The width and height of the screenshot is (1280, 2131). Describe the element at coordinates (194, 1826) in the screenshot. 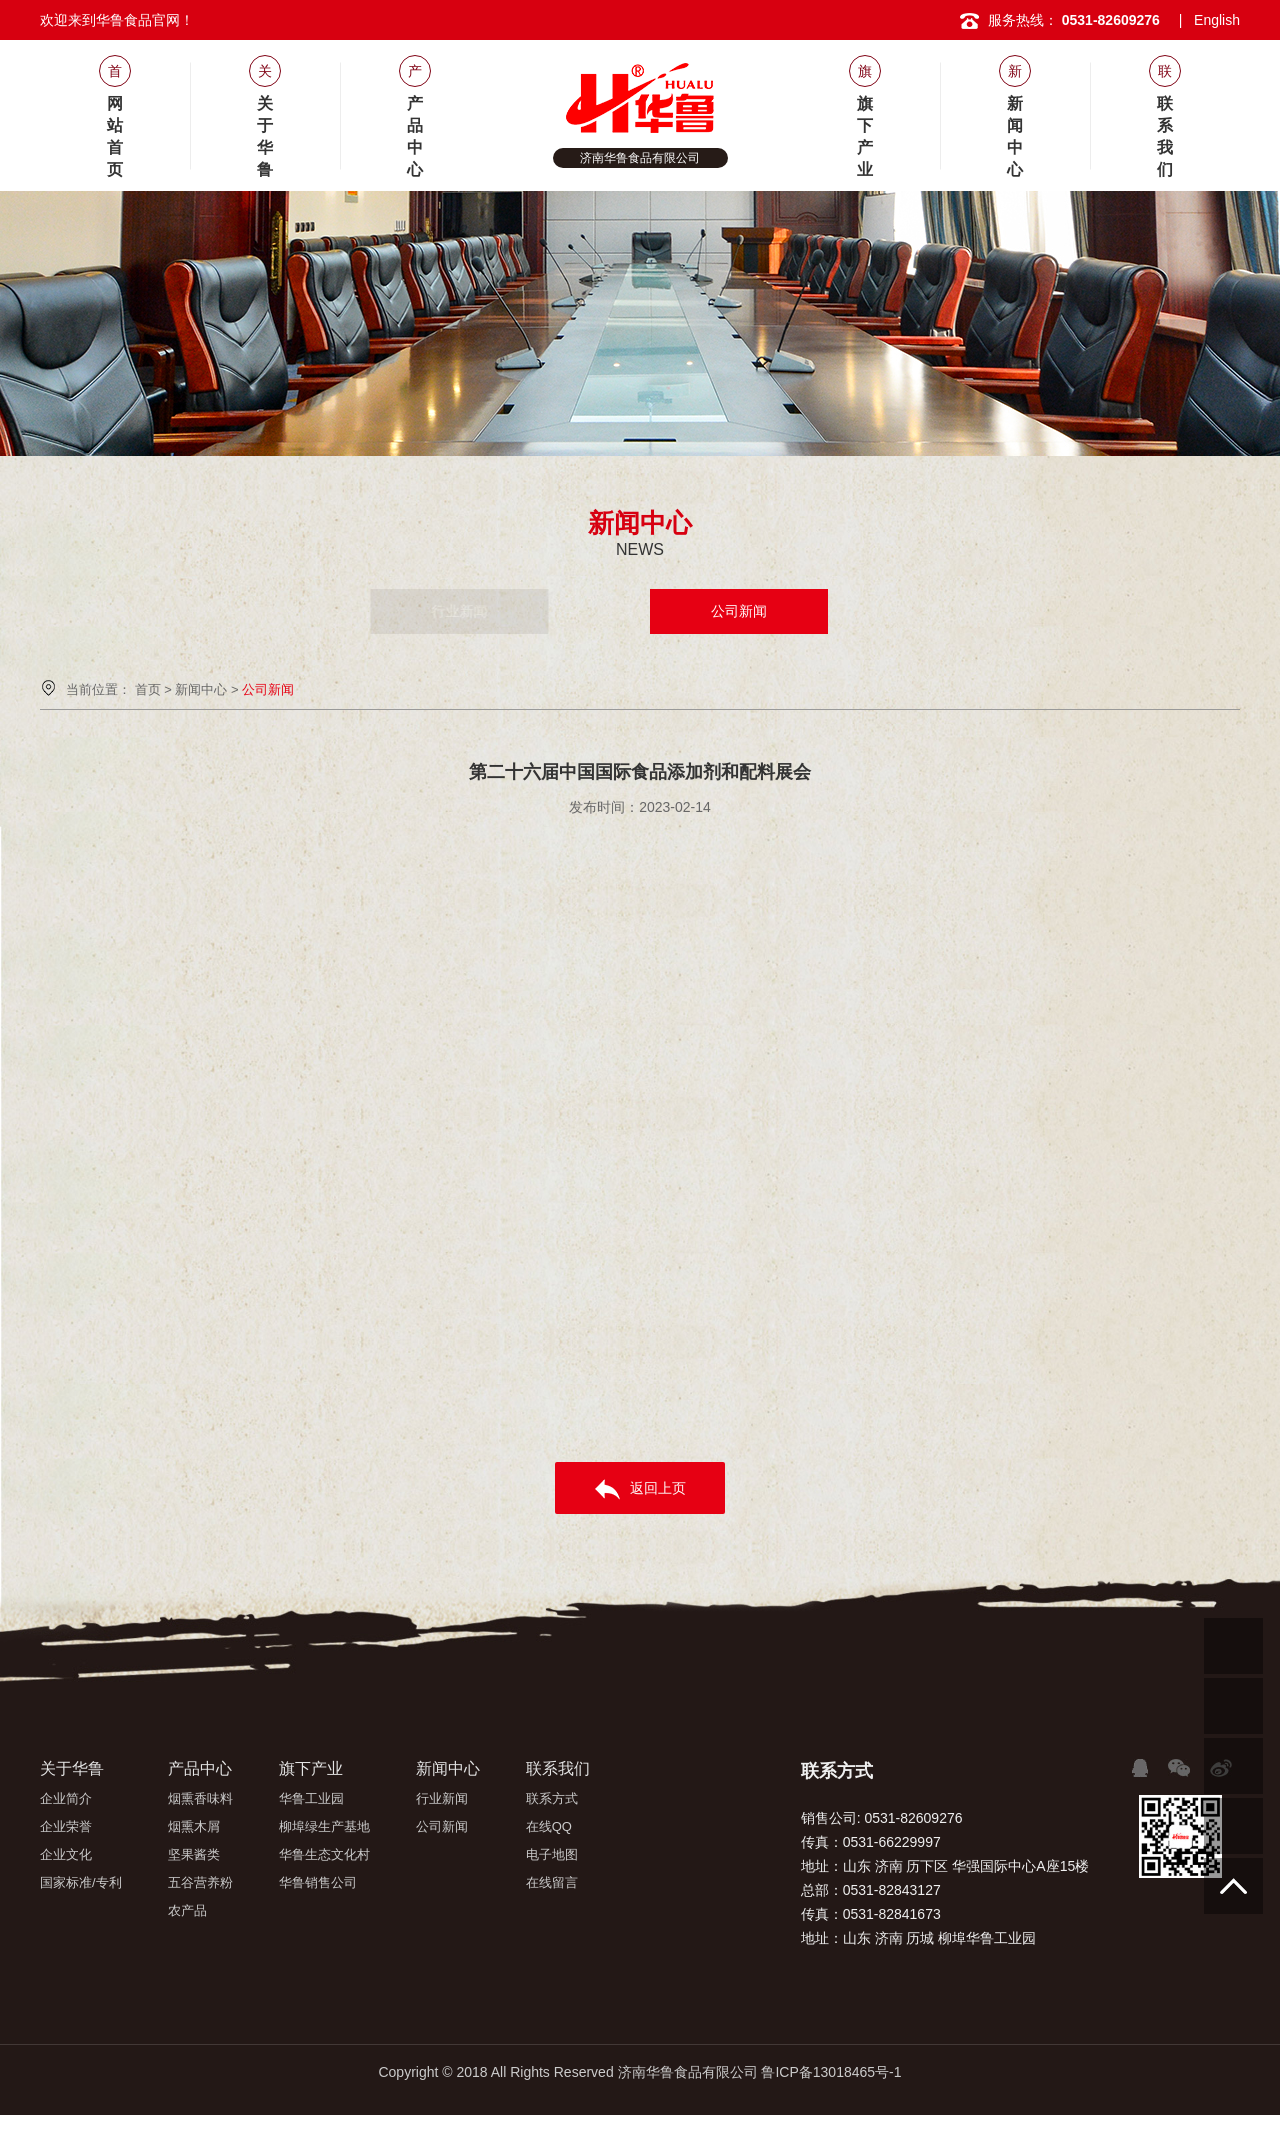

I see `烟熏木屑` at that location.